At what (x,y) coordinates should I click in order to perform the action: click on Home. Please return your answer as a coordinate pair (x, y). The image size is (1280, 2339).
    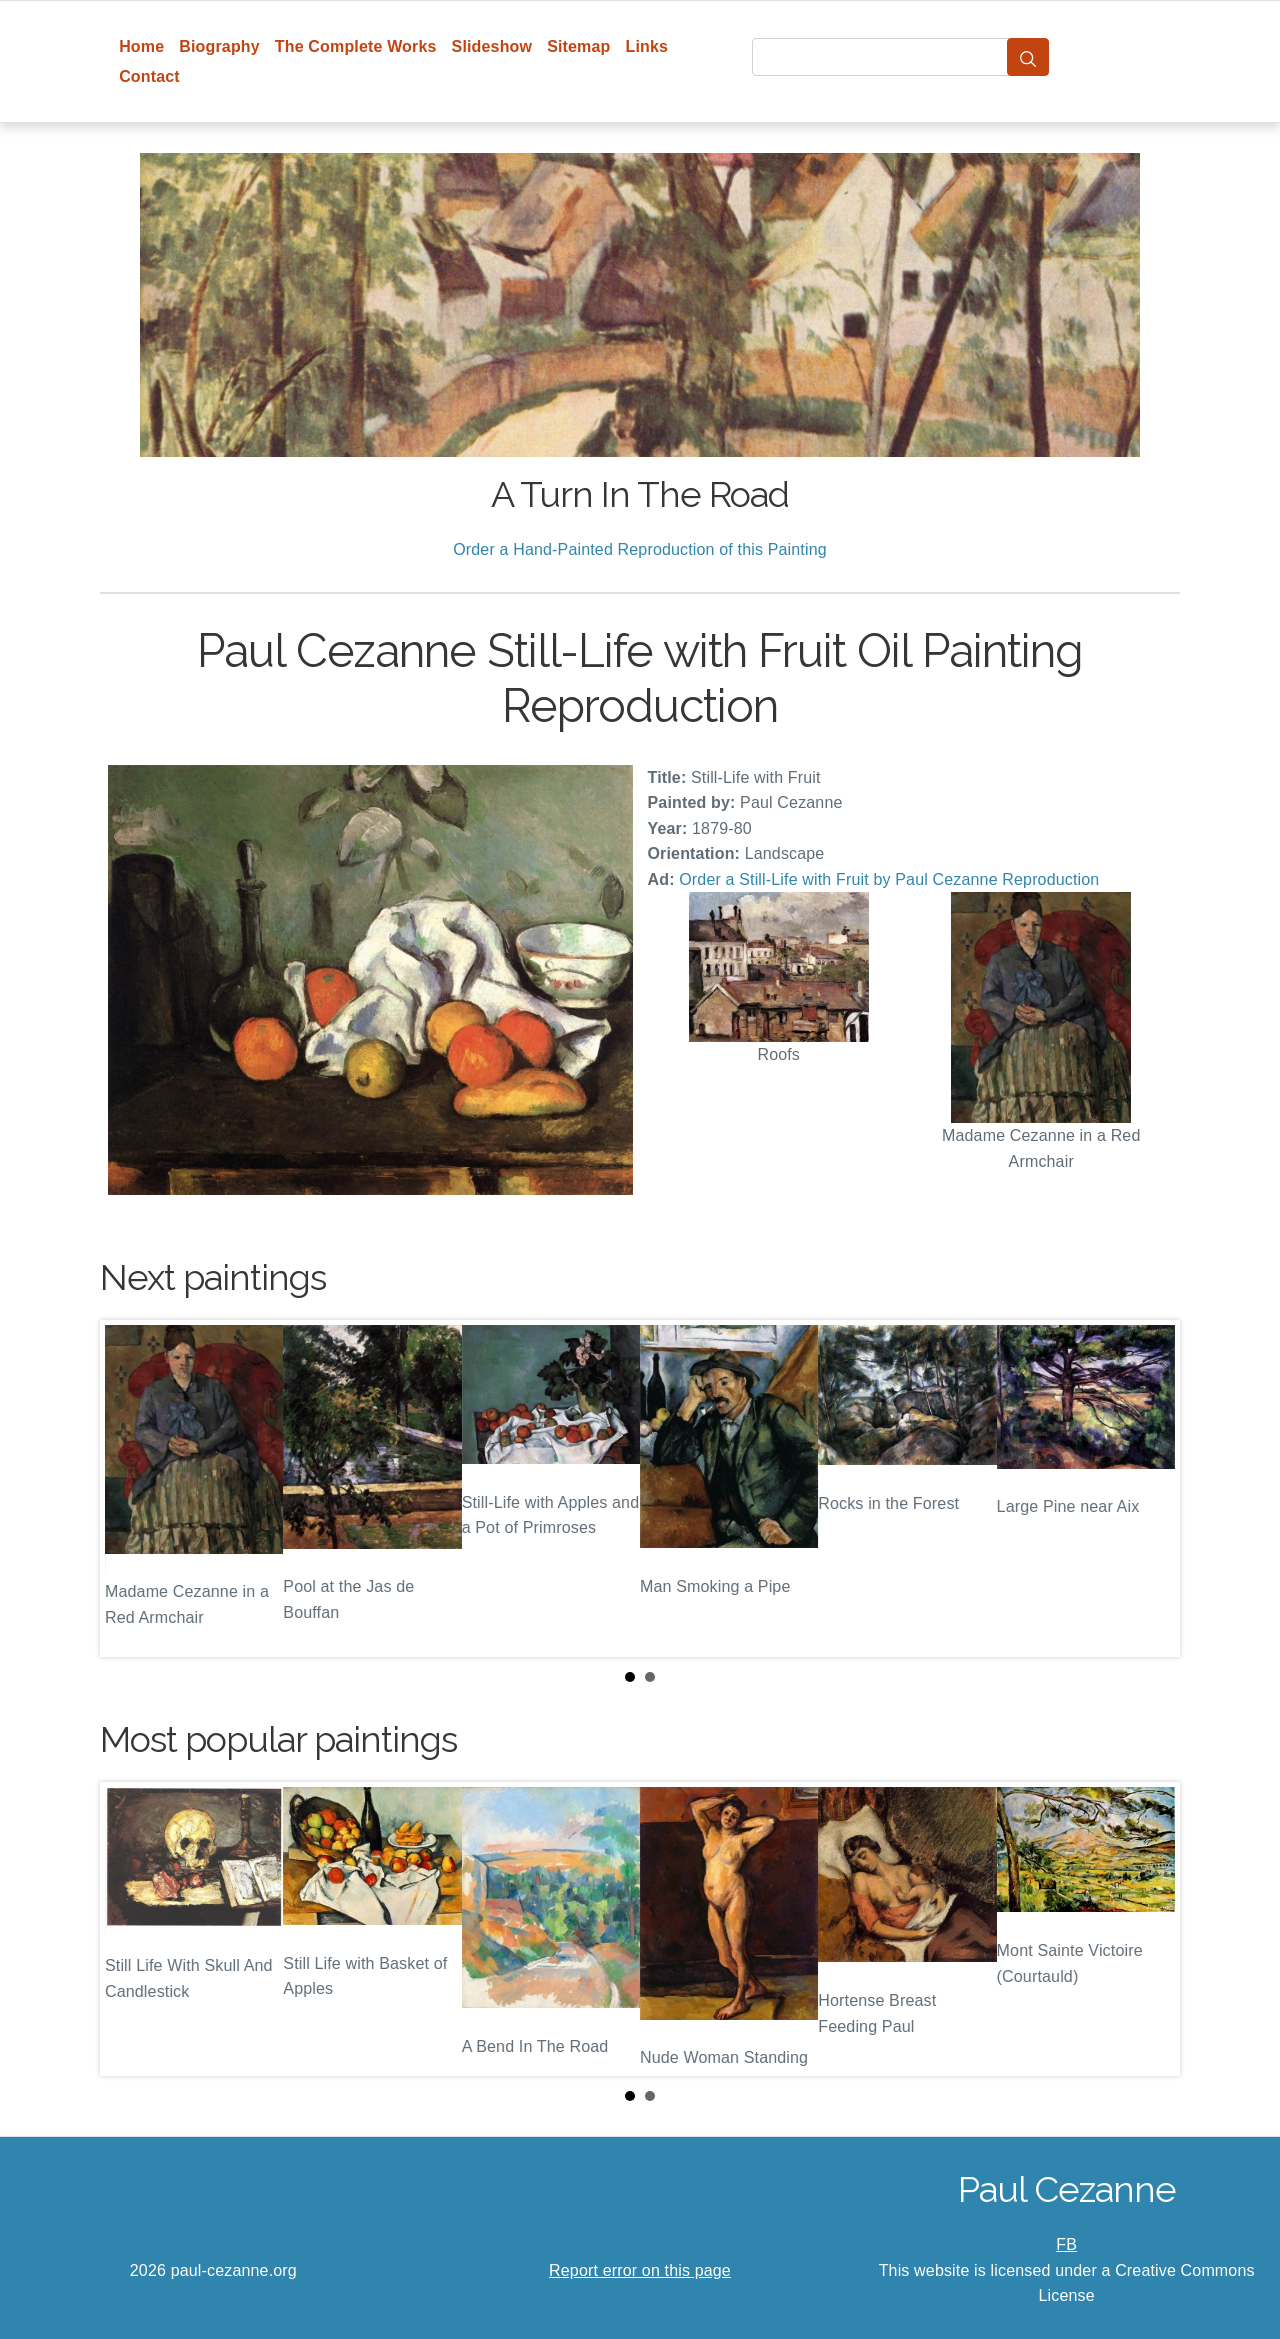
    Looking at the image, I should click on (141, 46).